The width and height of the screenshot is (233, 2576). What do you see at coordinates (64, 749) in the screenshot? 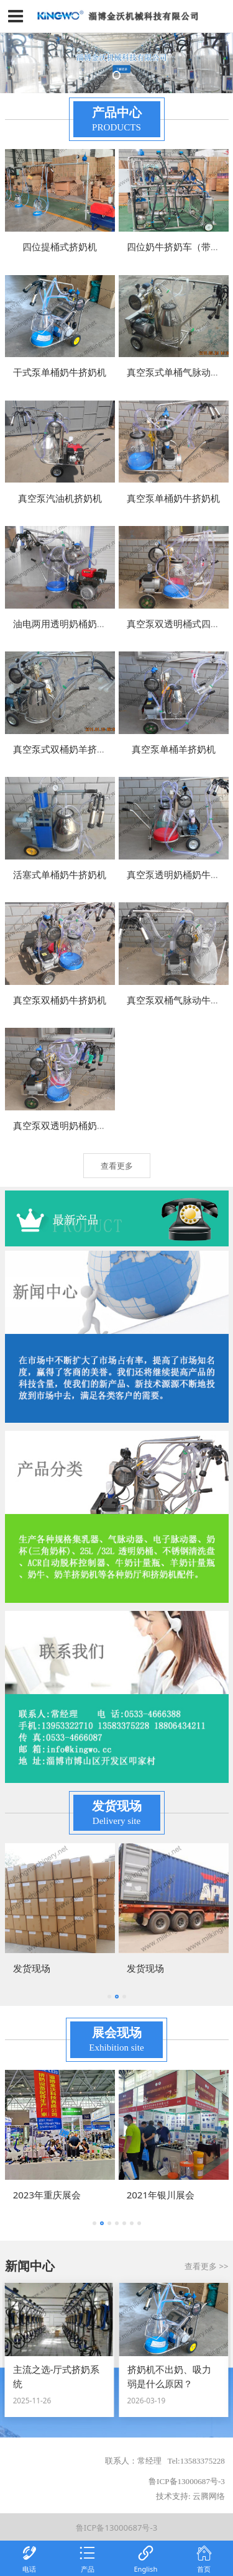
I see `真空泵式双桶奶羊挤奶机` at bounding box center [64, 749].